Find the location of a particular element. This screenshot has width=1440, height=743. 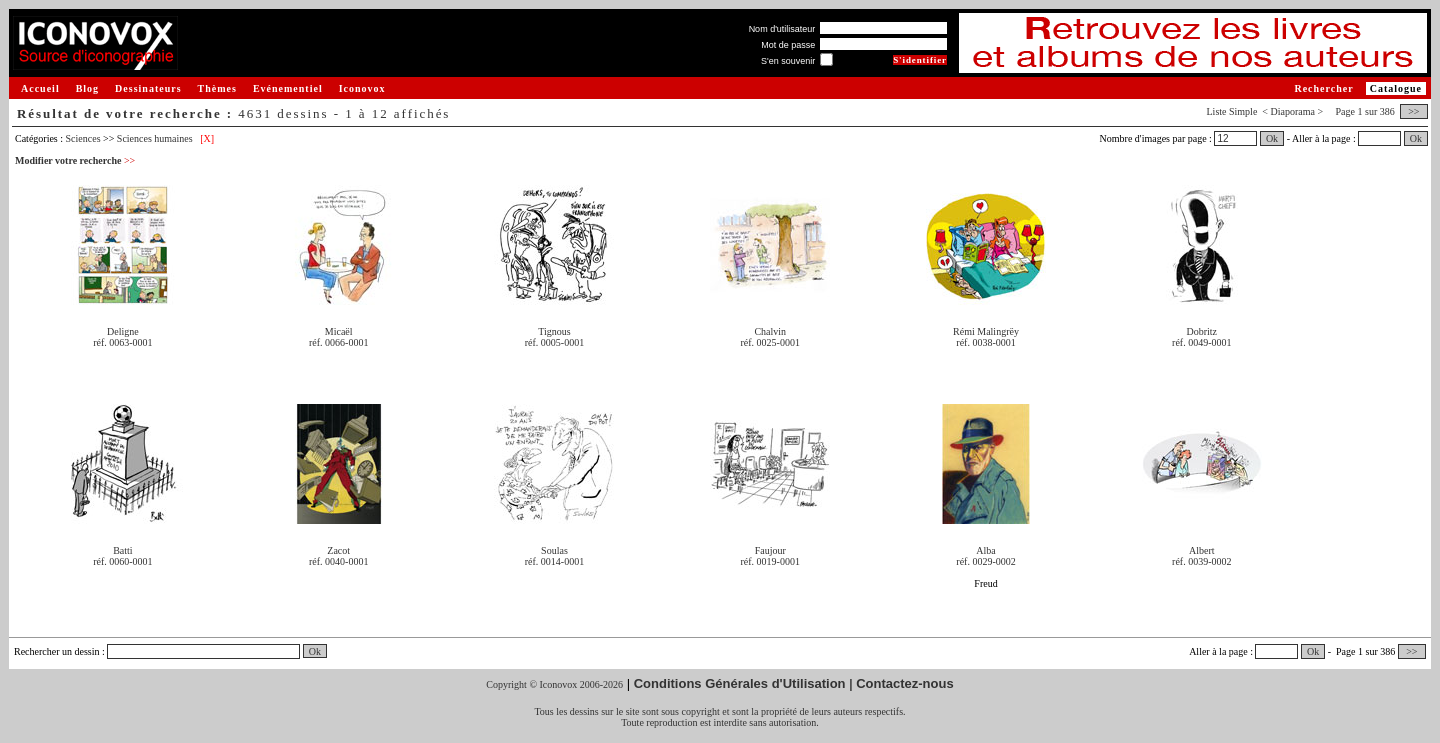

Chalvin is located at coordinates (770, 331).